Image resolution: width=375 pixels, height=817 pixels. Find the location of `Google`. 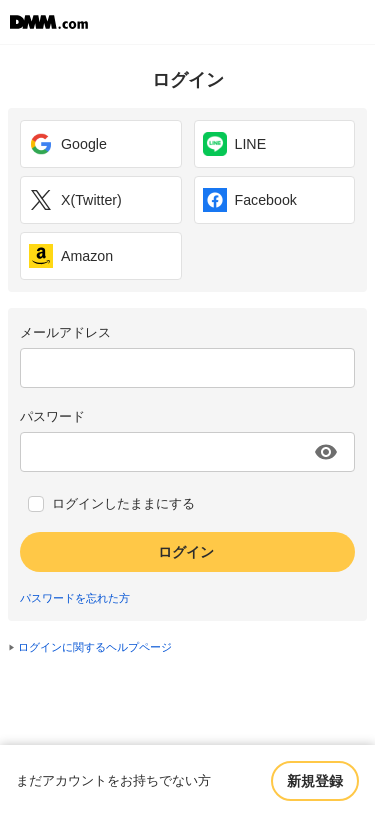

Google is located at coordinates (68, 144).